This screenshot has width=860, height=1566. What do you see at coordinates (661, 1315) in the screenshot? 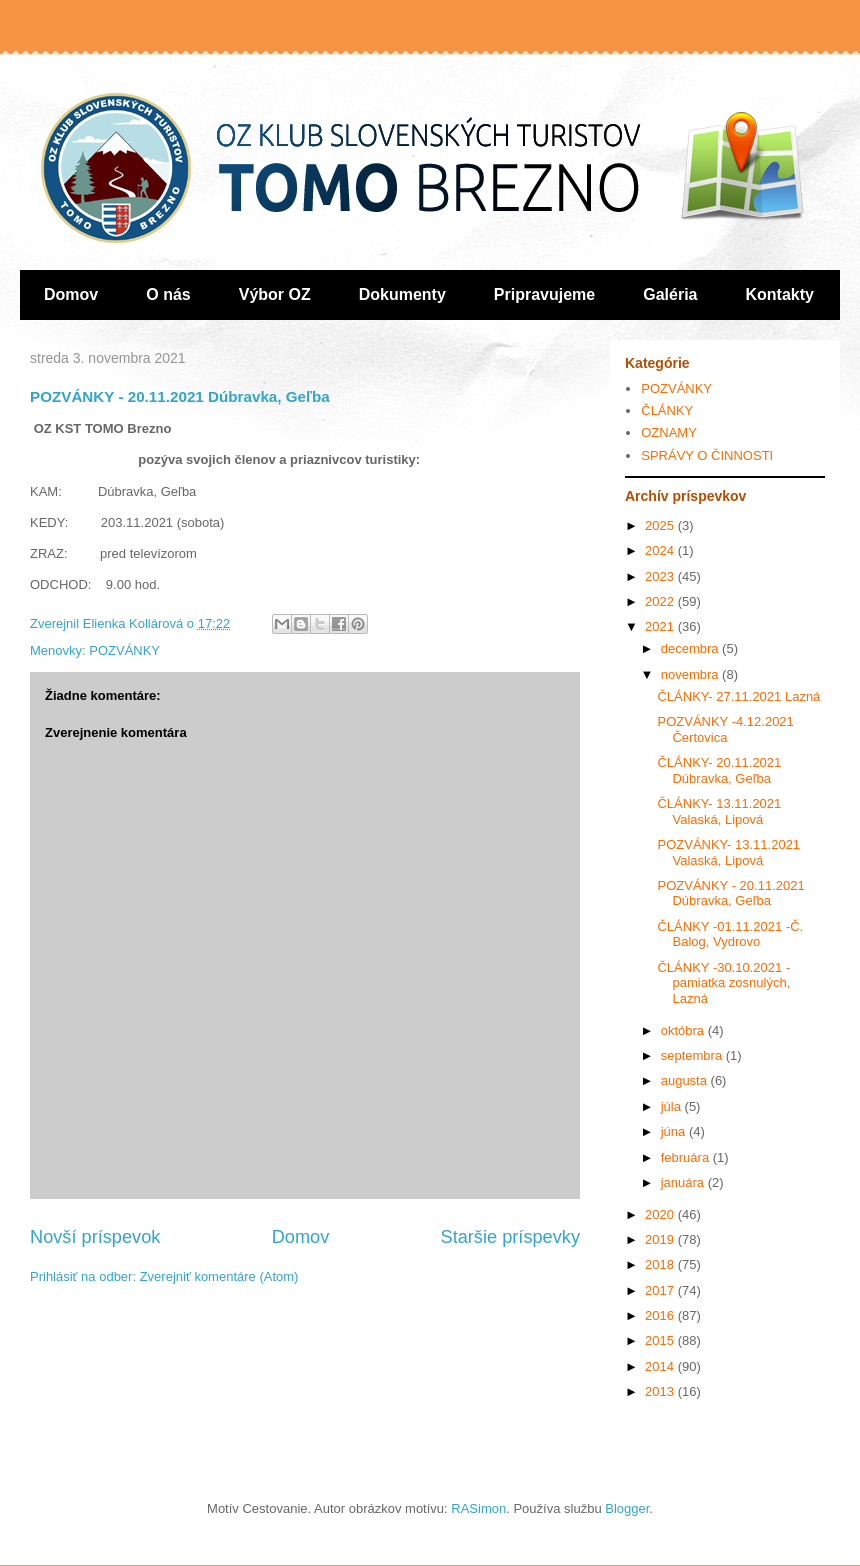
I see `2016` at bounding box center [661, 1315].